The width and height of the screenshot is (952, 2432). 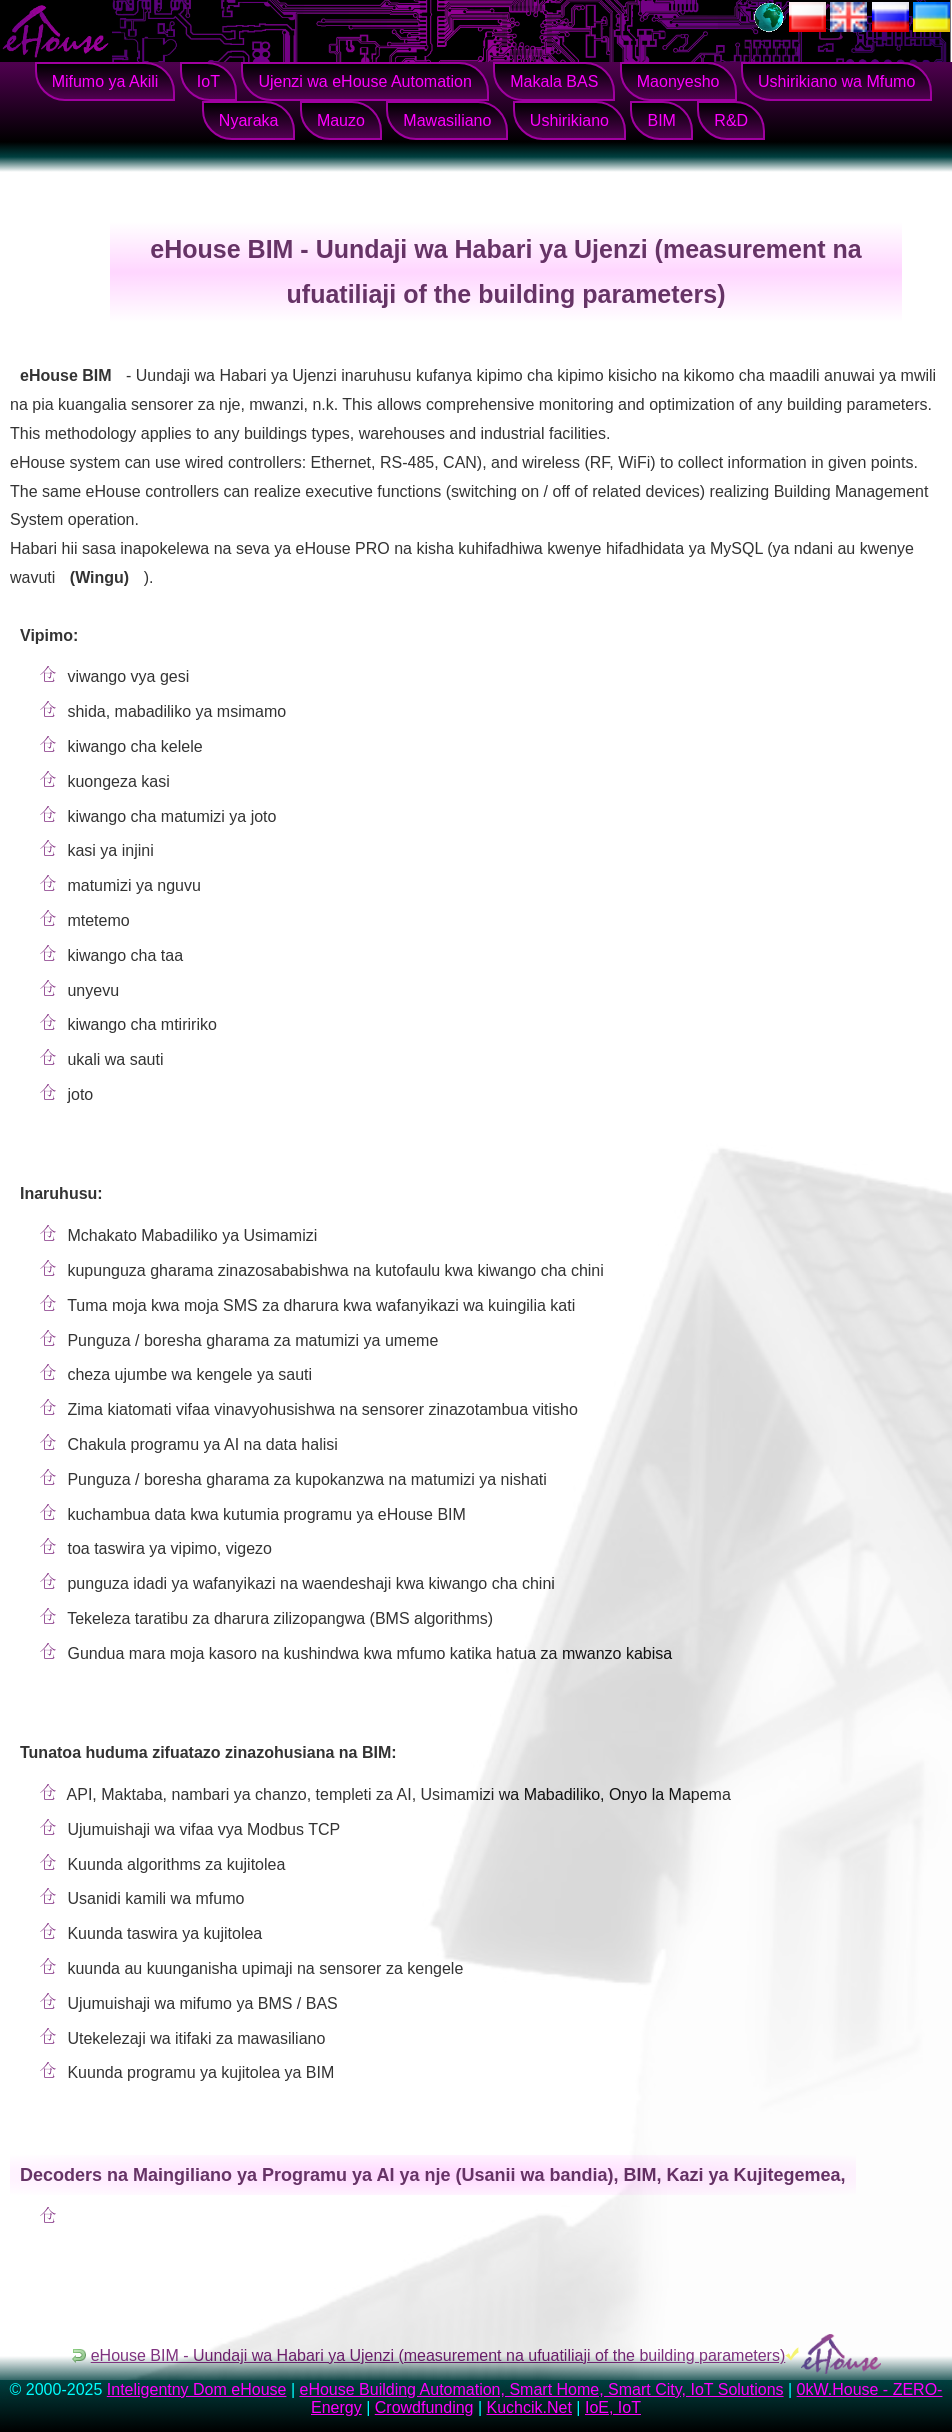 What do you see at coordinates (208, 81) in the screenshot?
I see `IoT` at bounding box center [208, 81].